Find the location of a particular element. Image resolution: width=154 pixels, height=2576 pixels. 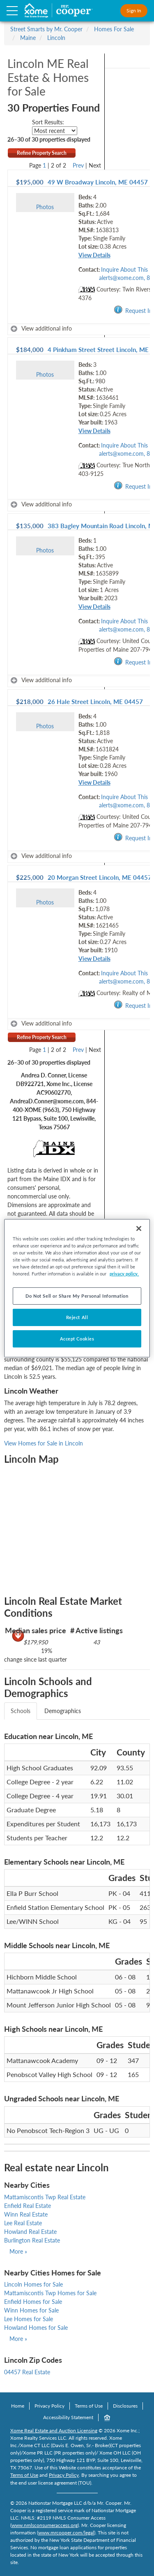

privacy policy. [More information about your privacy, opens in a new tab] is located at coordinates (124, 1273).